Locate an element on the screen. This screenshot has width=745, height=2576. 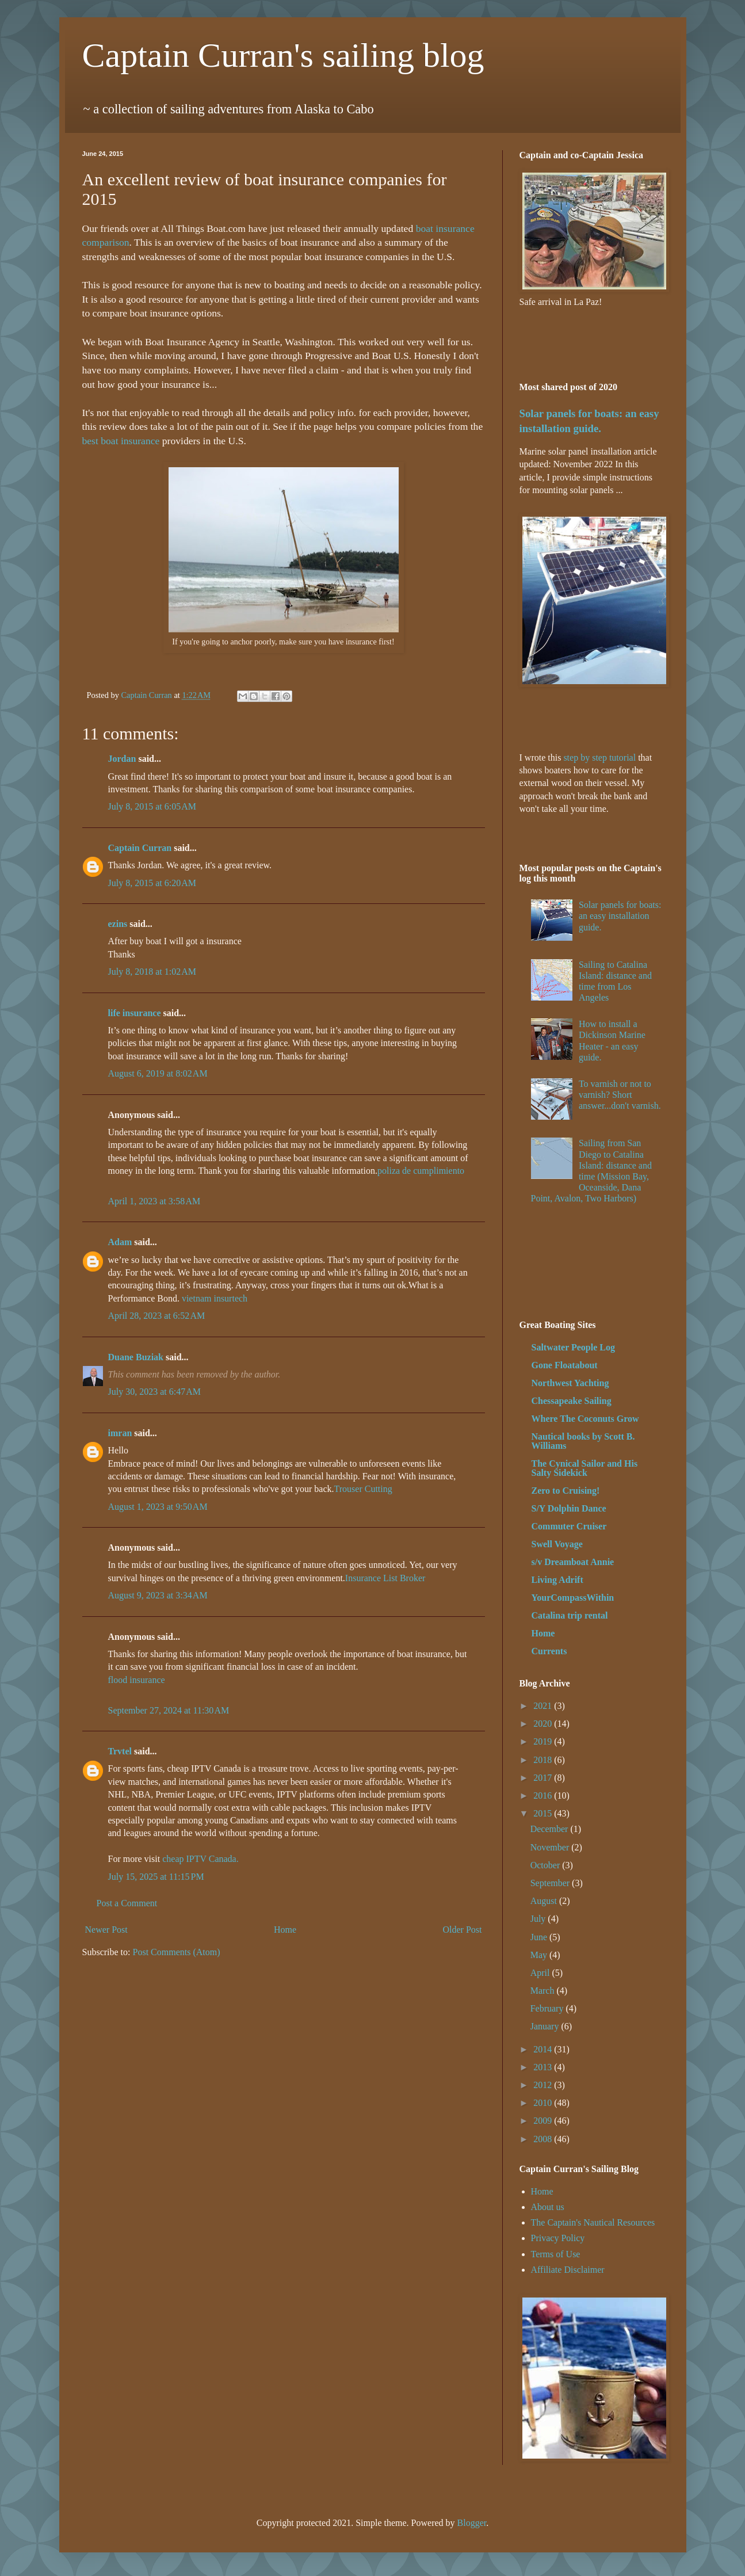
August 6, 2019 at 8:02 AM is located at coordinates (158, 1073).